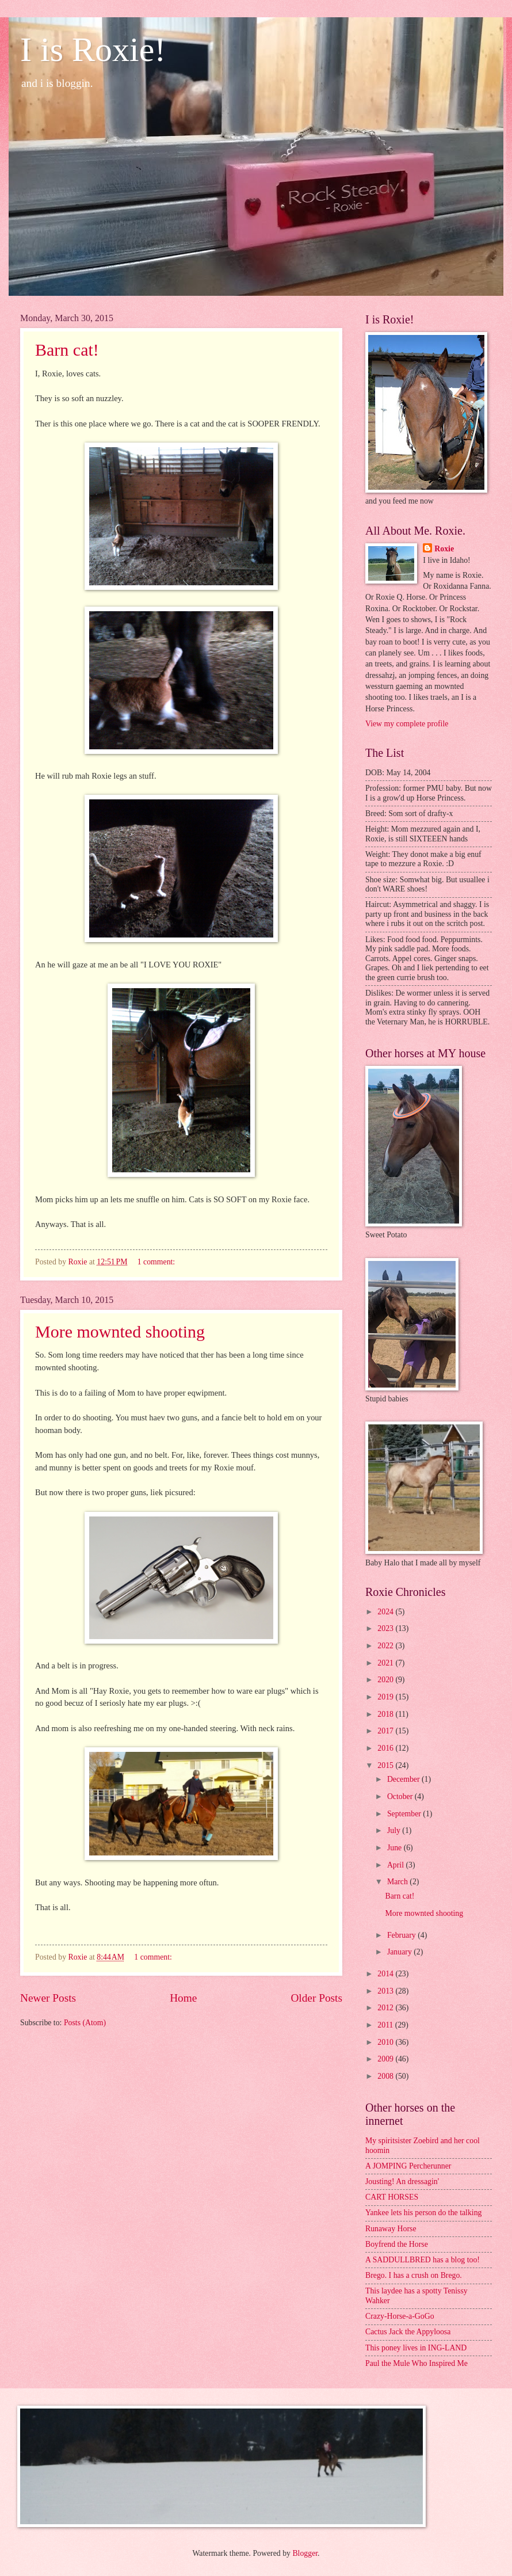 The image size is (512, 2576). I want to click on 2016, so click(386, 1748).